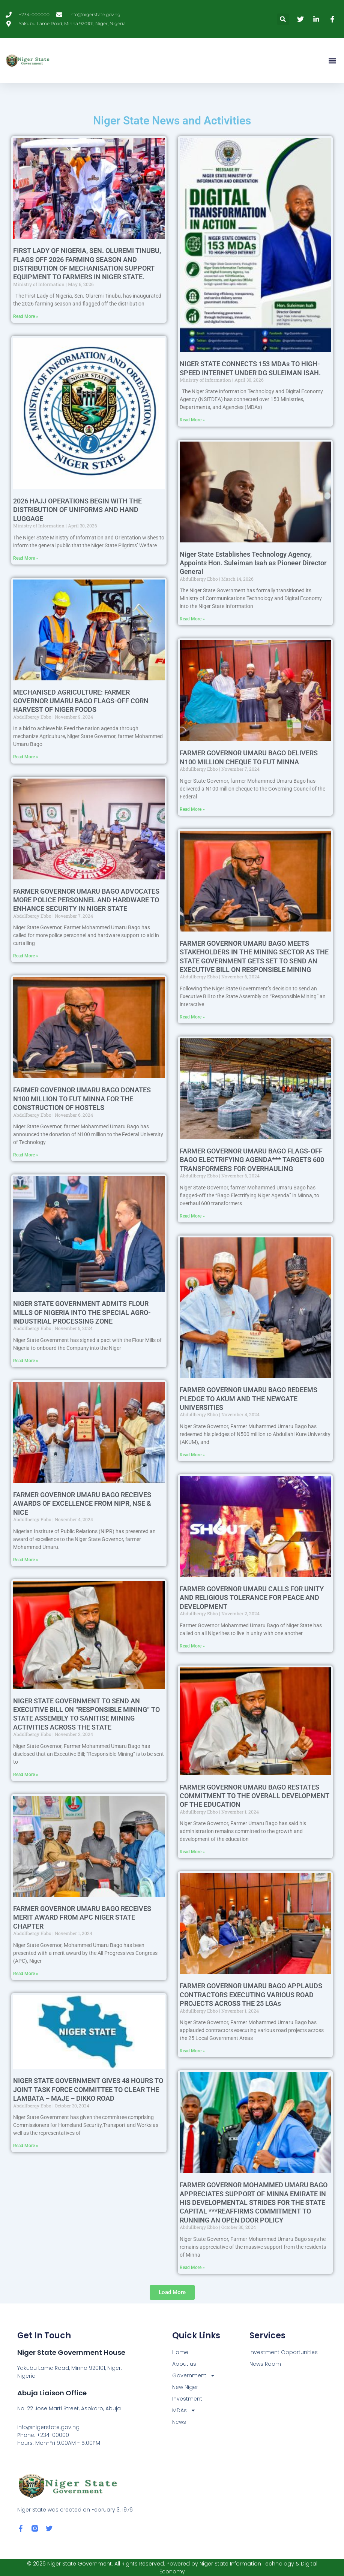 The image size is (344, 2576). Describe the element at coordinates (192, 419) in the screenshot. I see `Read More » [Read more about NIGER STATE CONNECTS 153 MDAs TO HIGH-SPEED INTERNET UNDER DG SULEIMAN ISAH.]` at that location.